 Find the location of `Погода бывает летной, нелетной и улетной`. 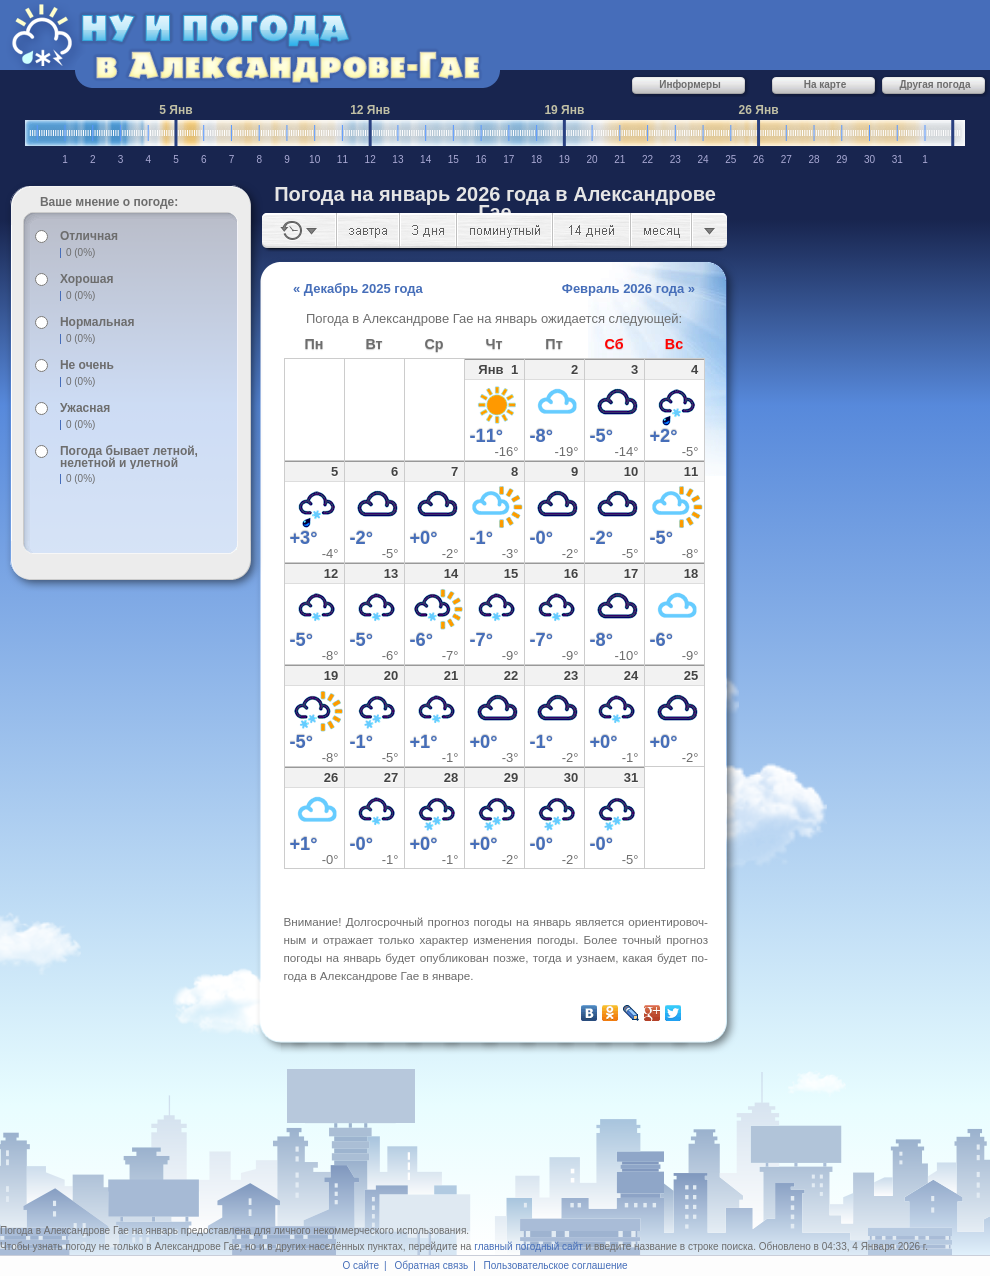

Погода бывает летной, нелетной и улетной is located at coordinates (129, 457).